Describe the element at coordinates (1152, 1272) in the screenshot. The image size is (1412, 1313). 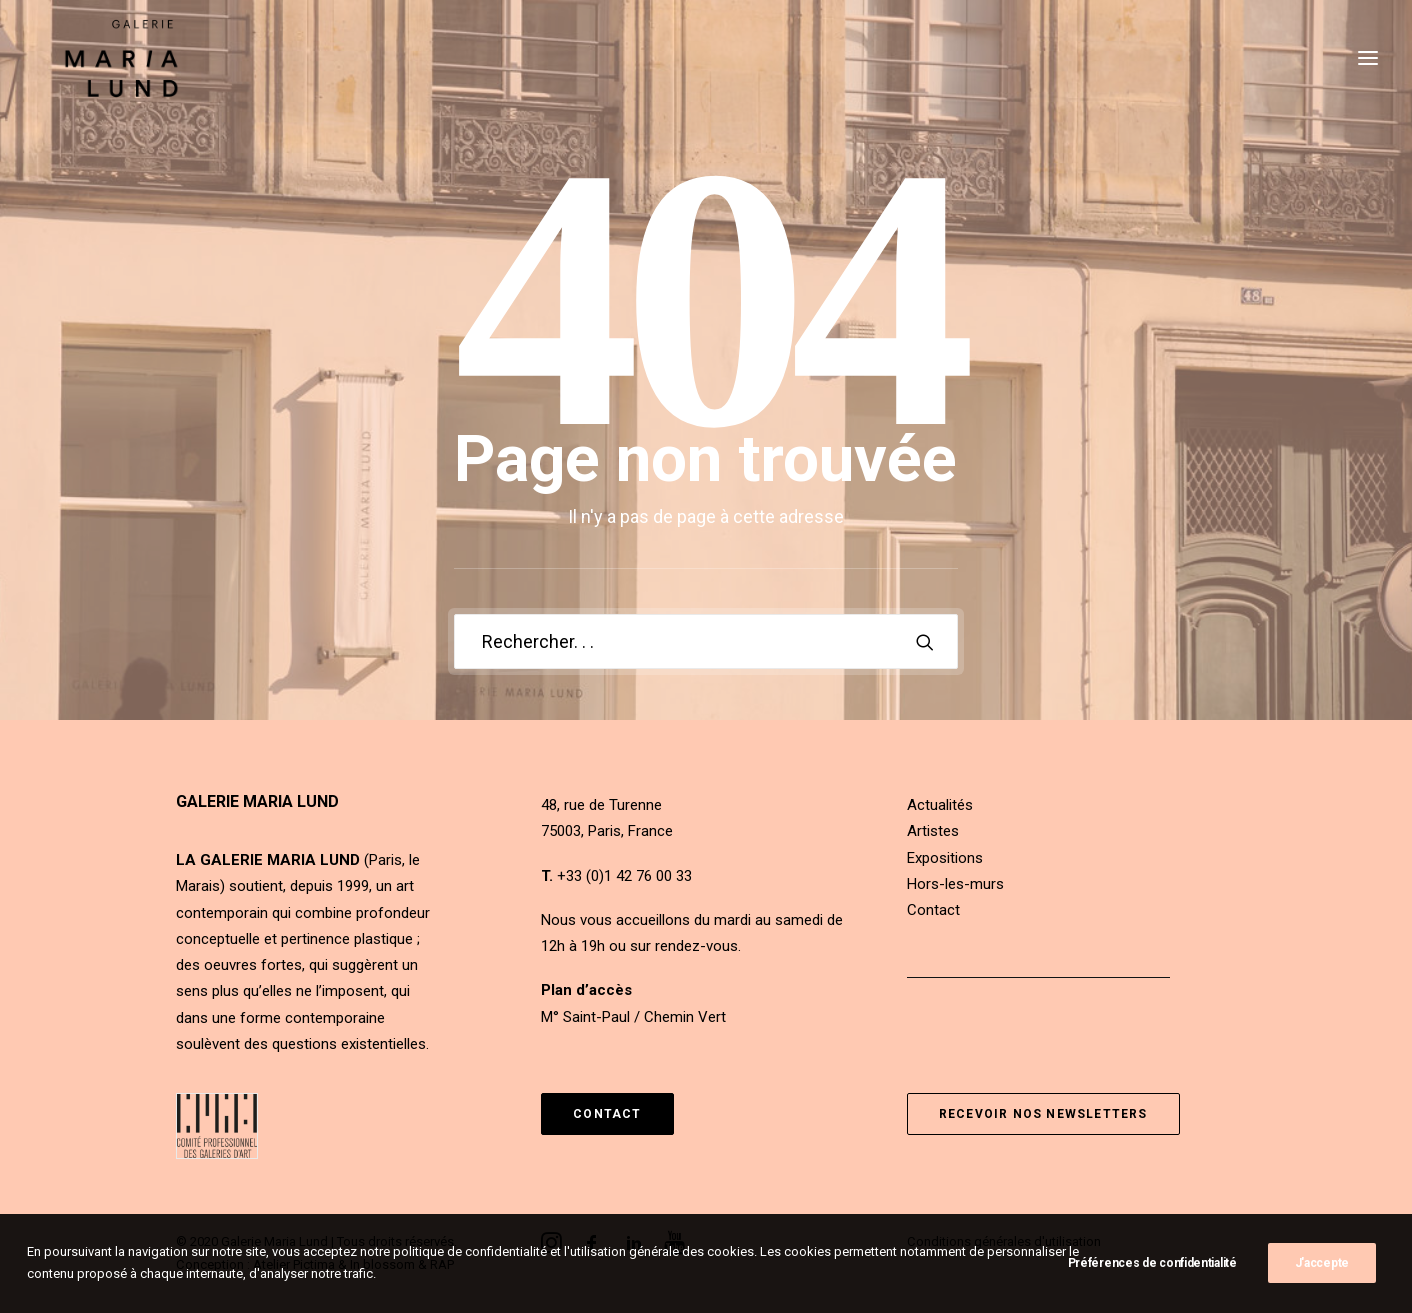
I see `Préférences de confidentialité` at that location.